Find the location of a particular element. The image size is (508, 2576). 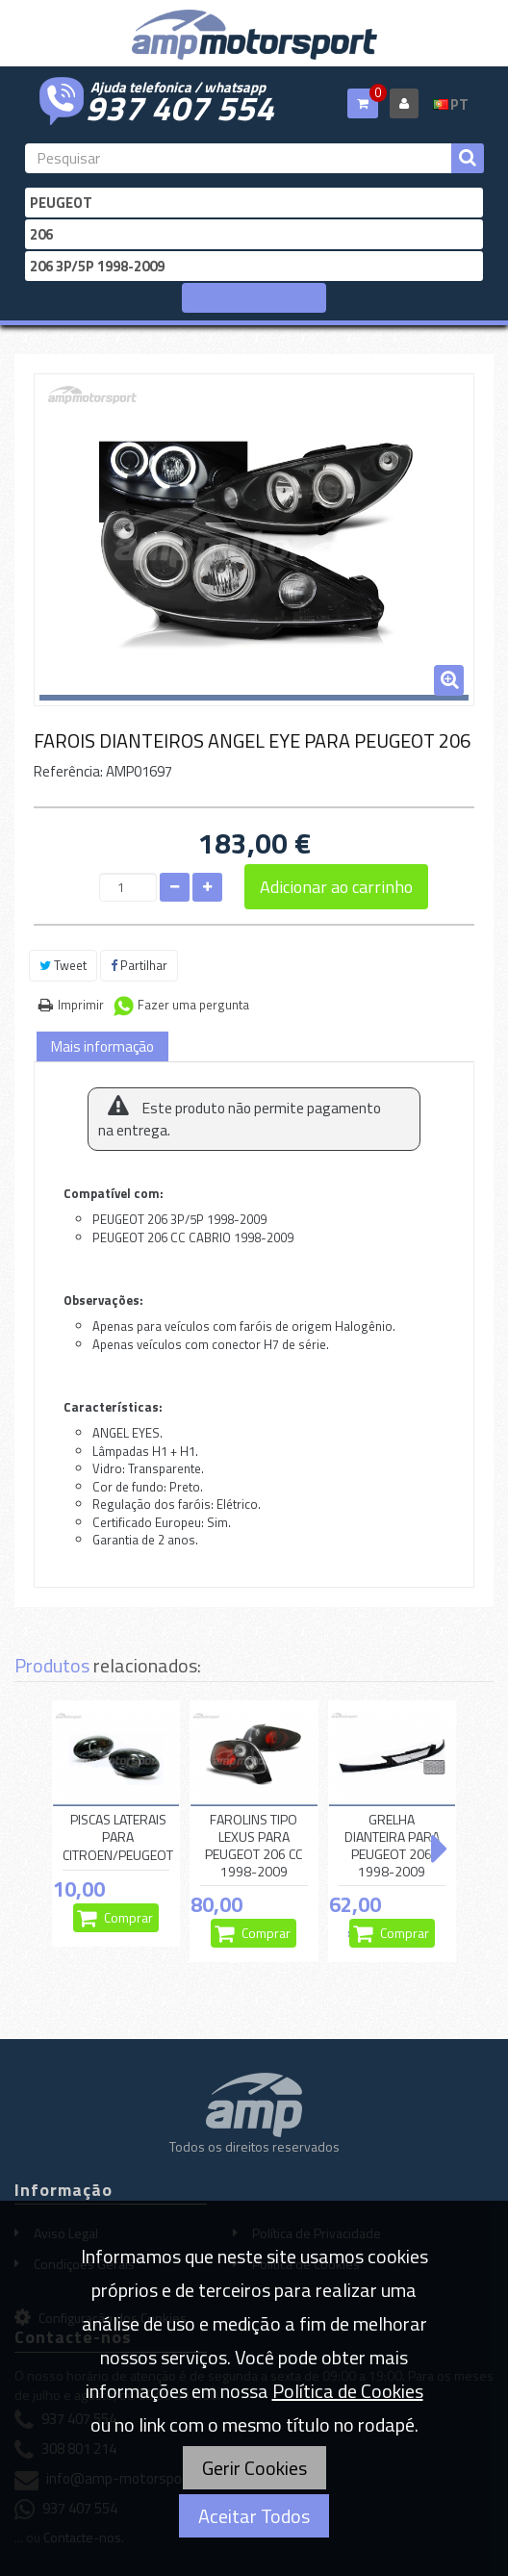

937 407 554 is located at coordinates (180, 106).